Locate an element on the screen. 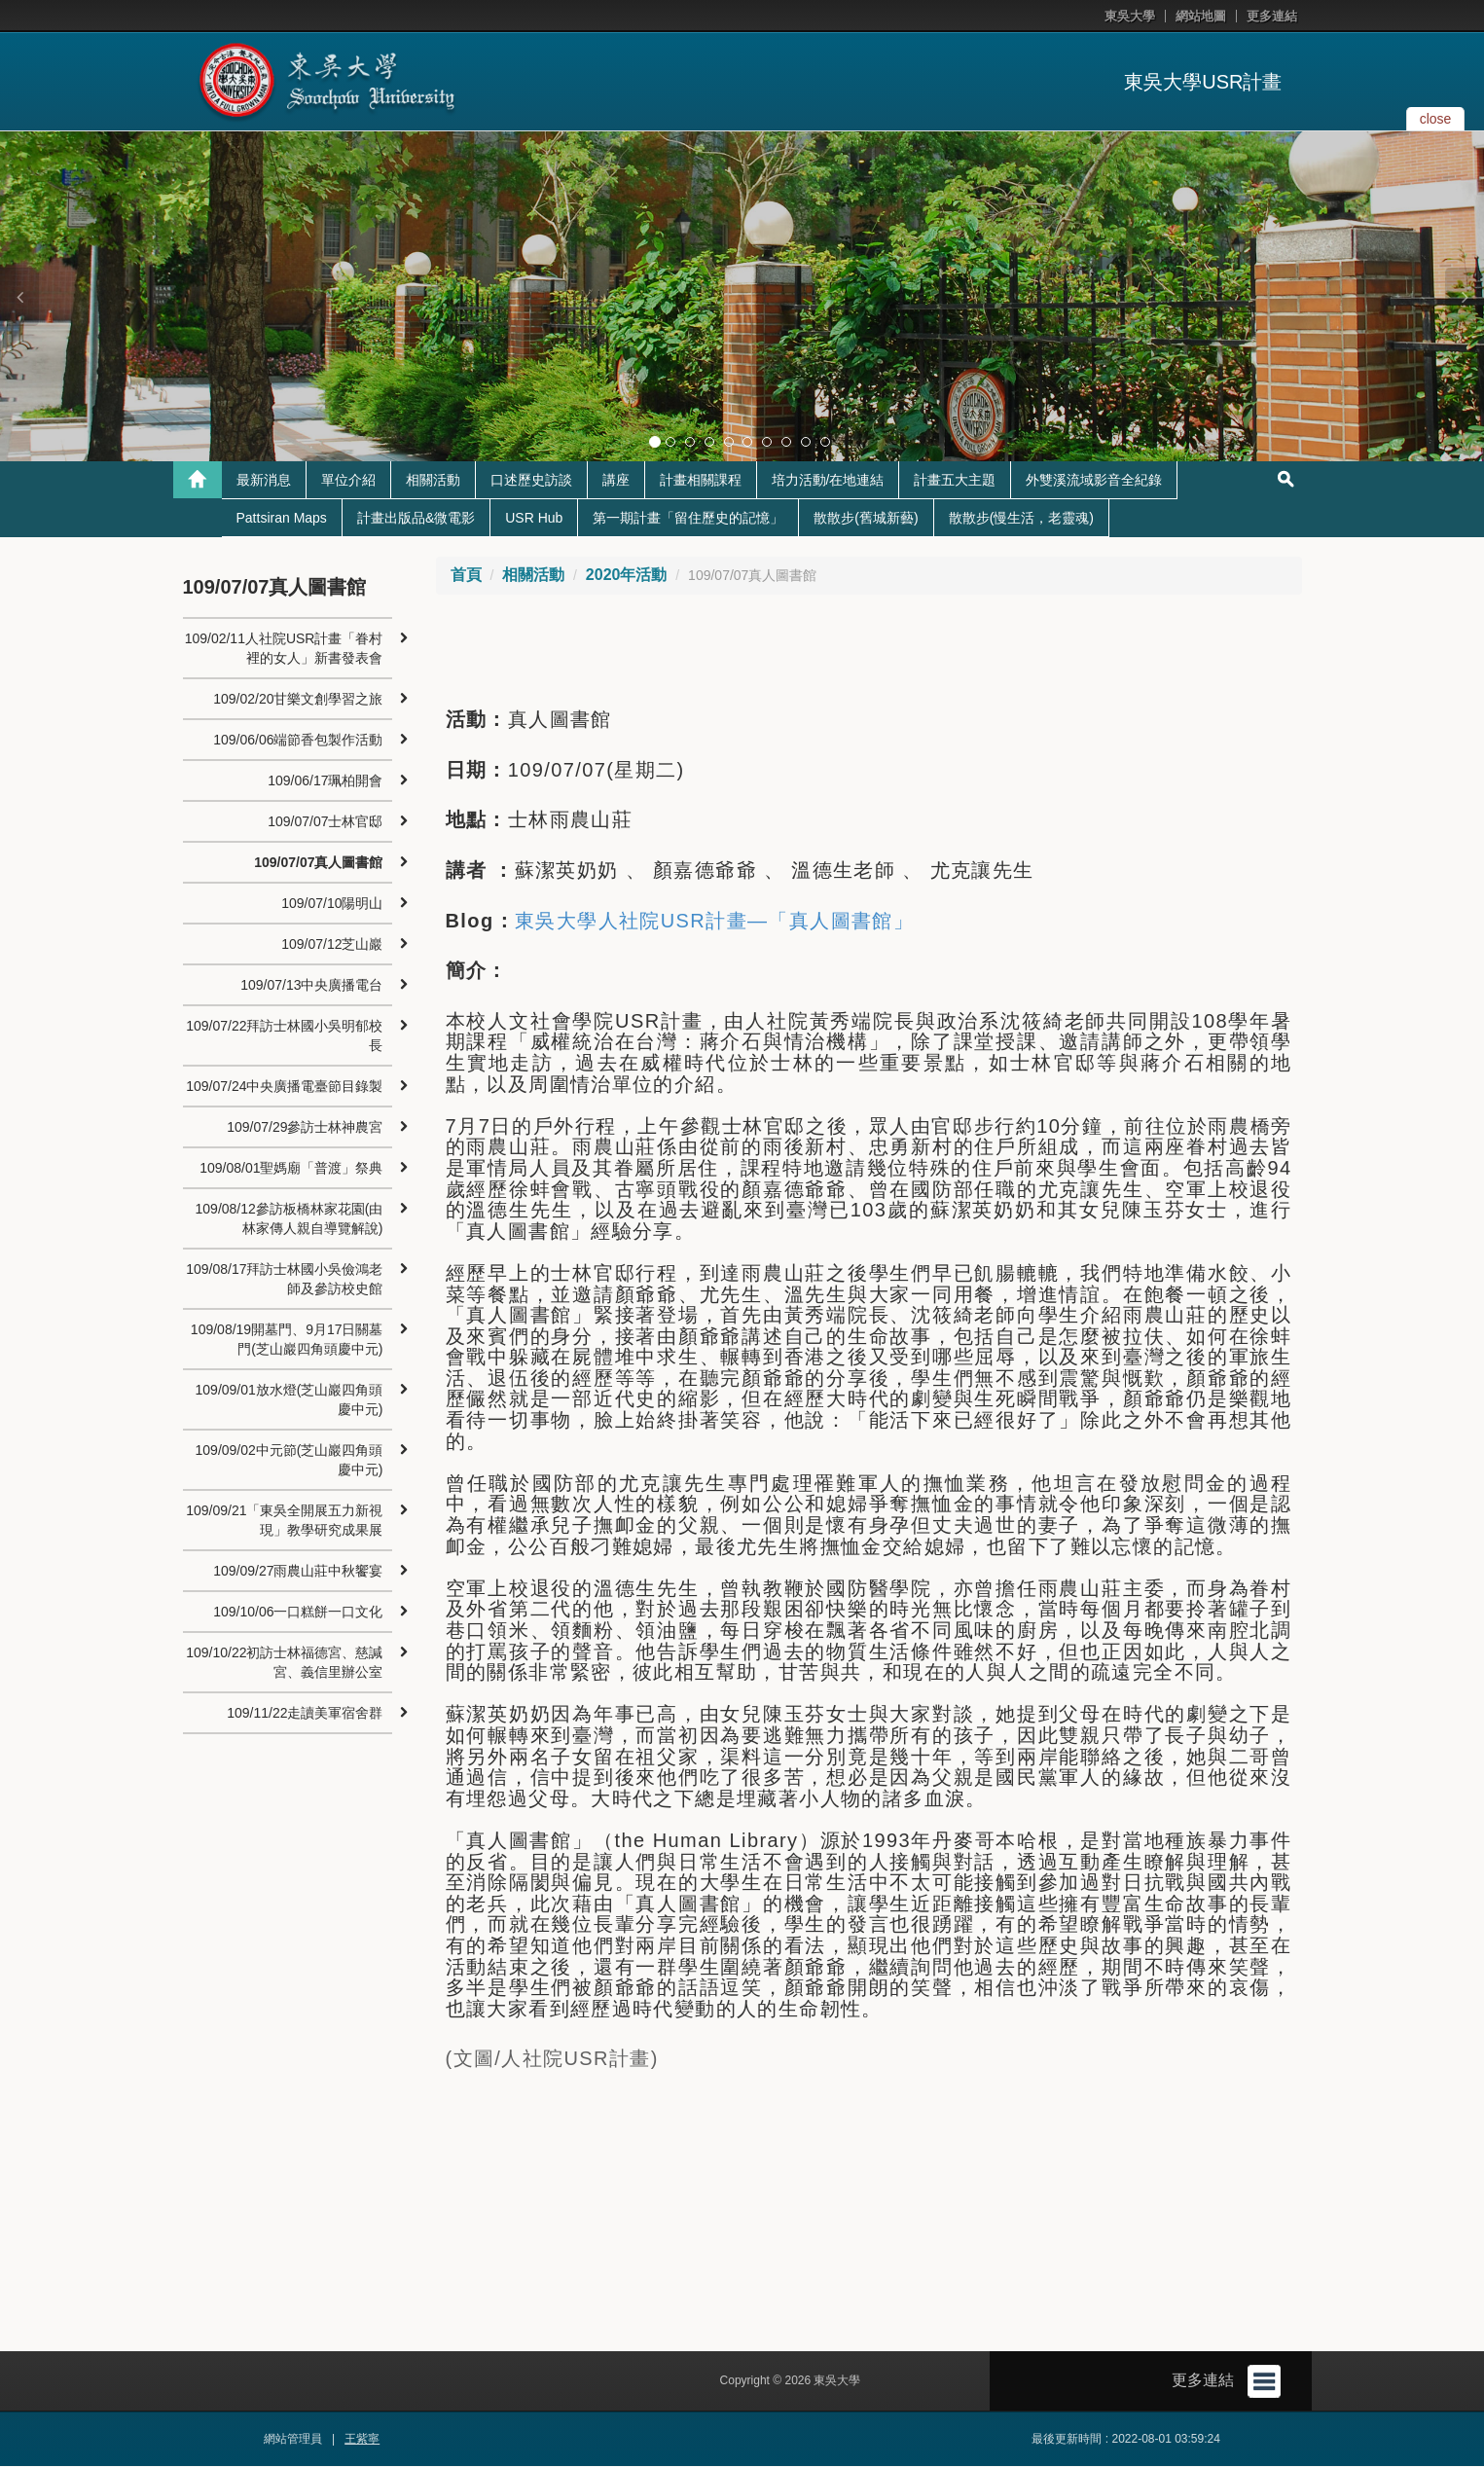 The image size is (1484, 2467). 培力活動/在地連結 is located at coordinates (828, 481).